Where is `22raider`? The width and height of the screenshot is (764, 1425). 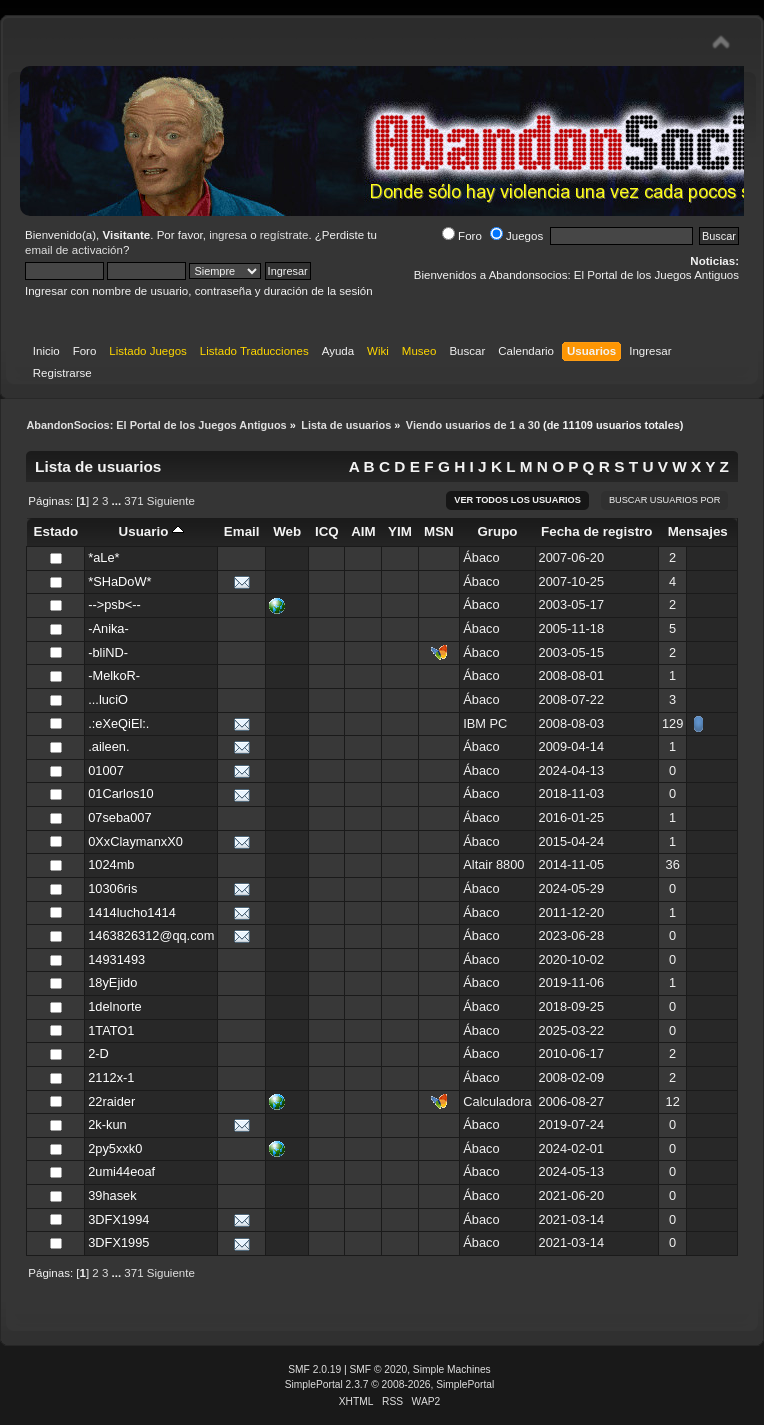 22raider is located at coordinates (111, 1101).